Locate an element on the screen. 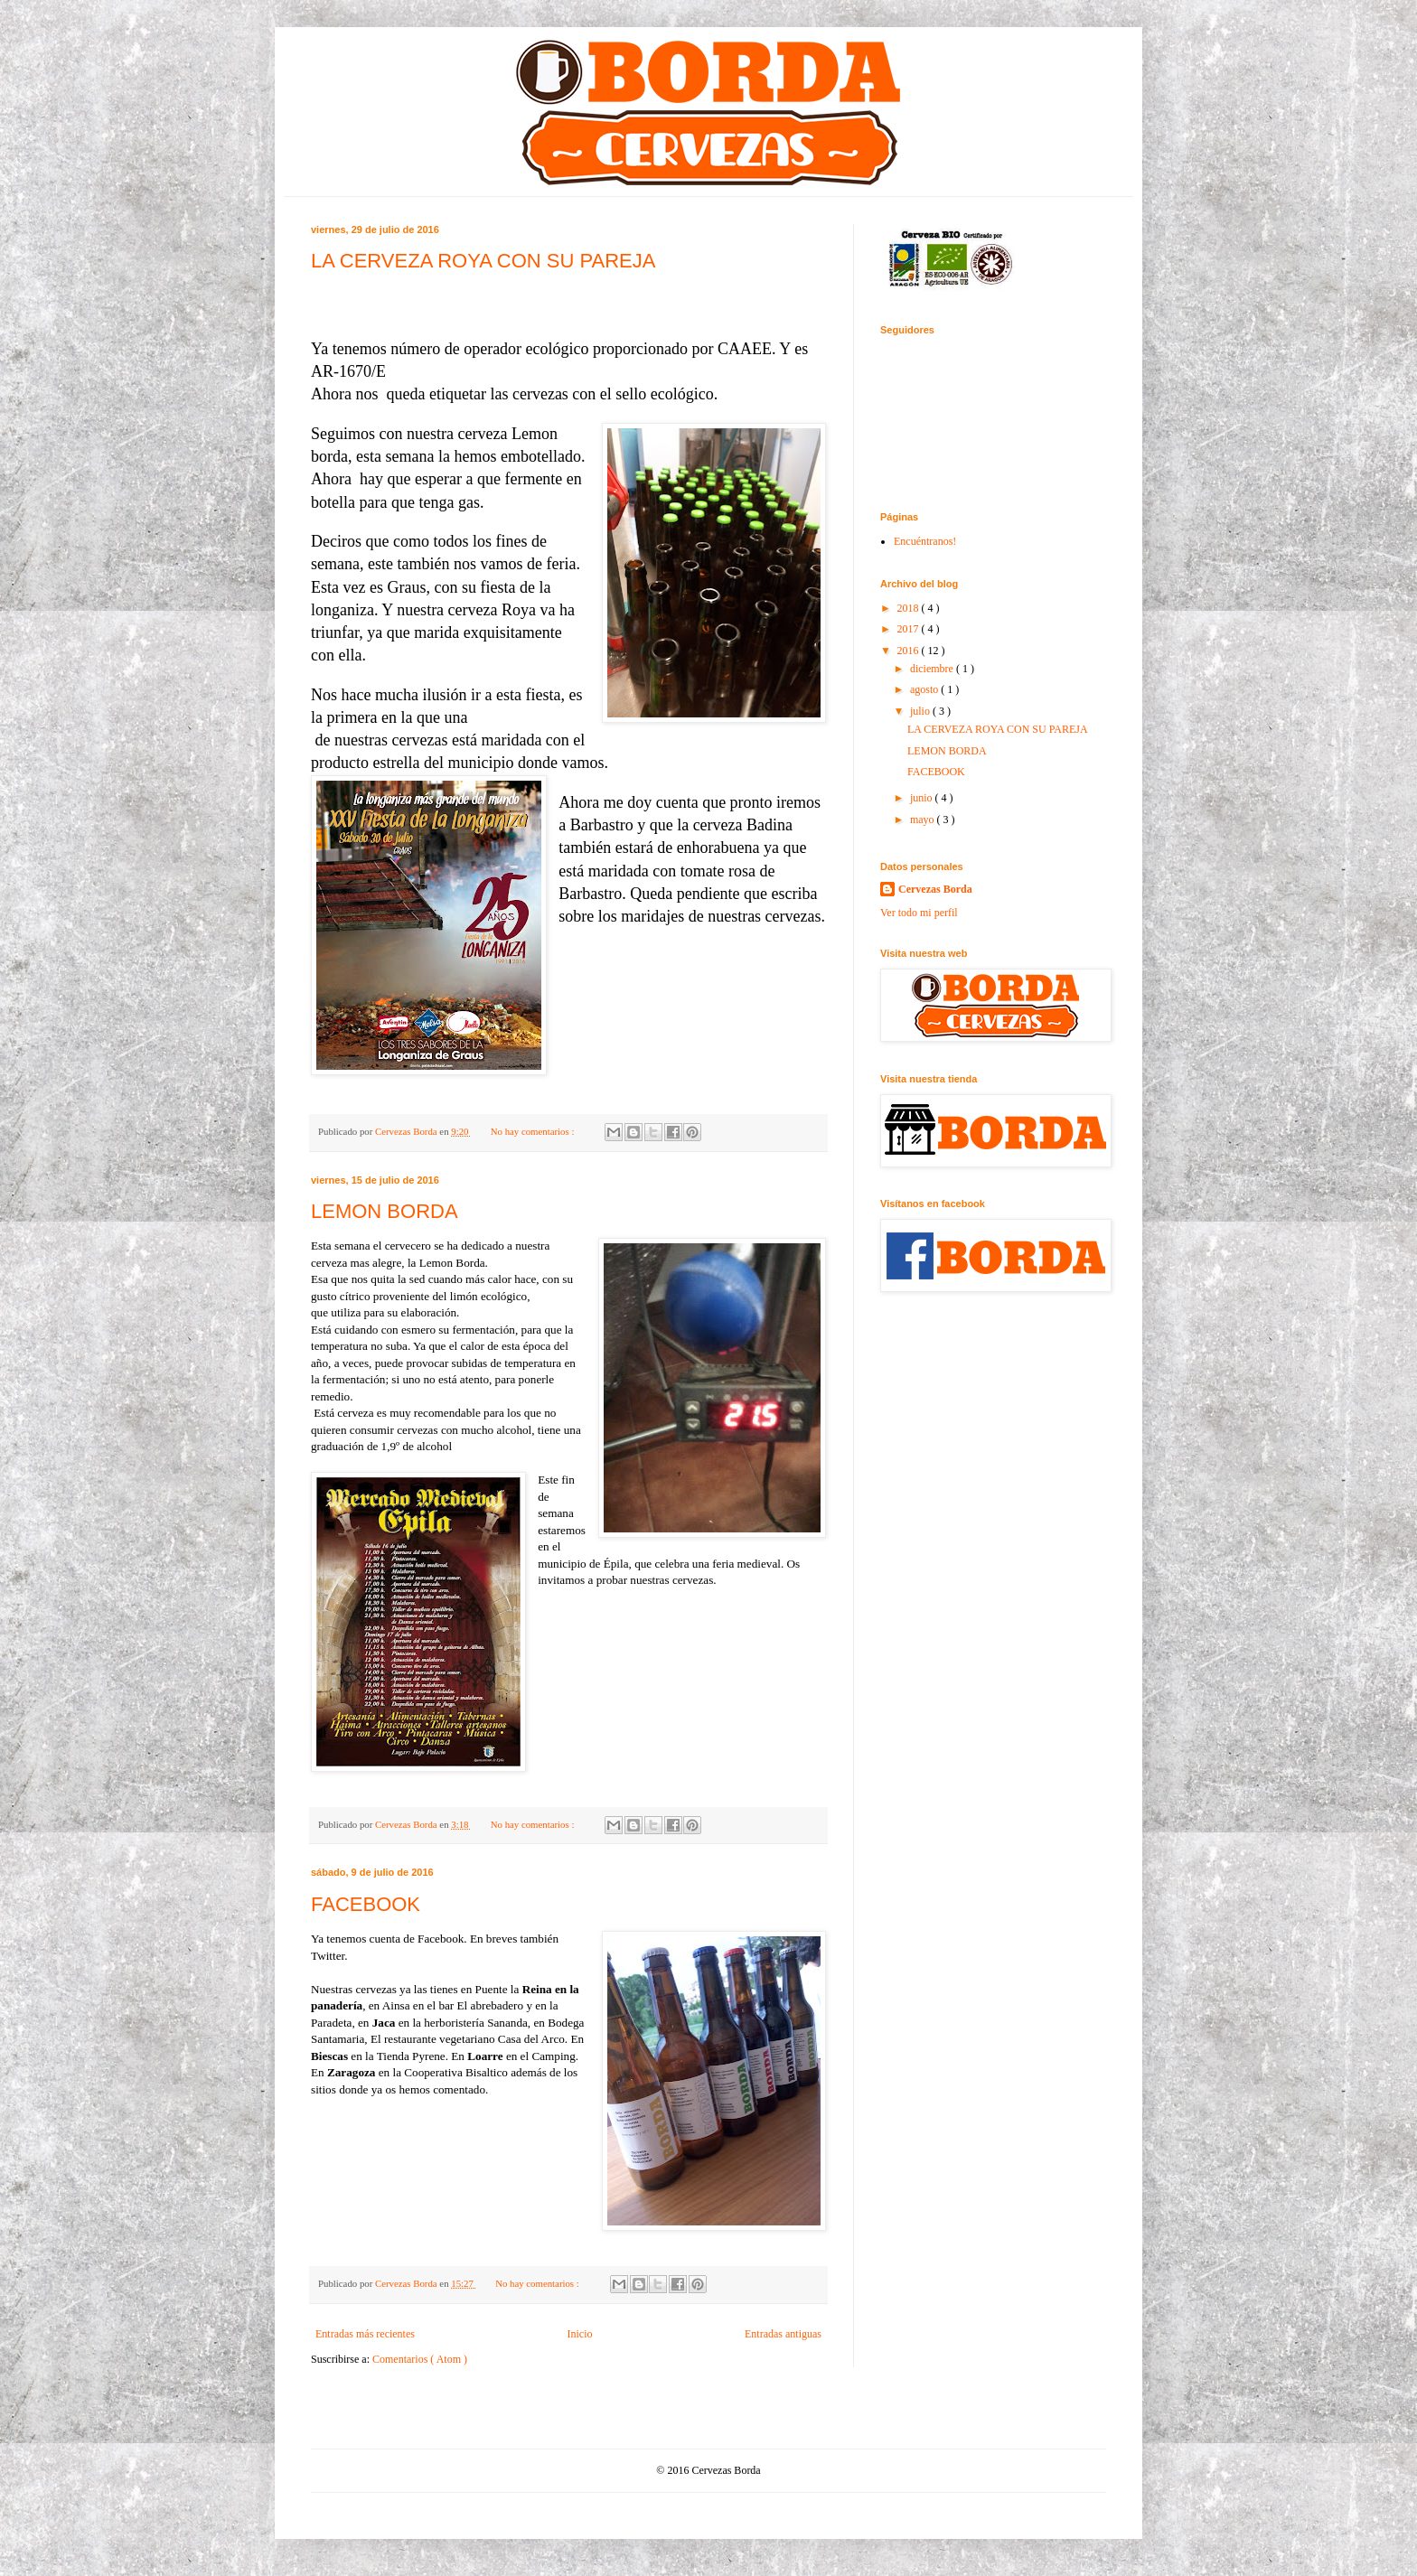  mayo is located at coordinates (923, 819).